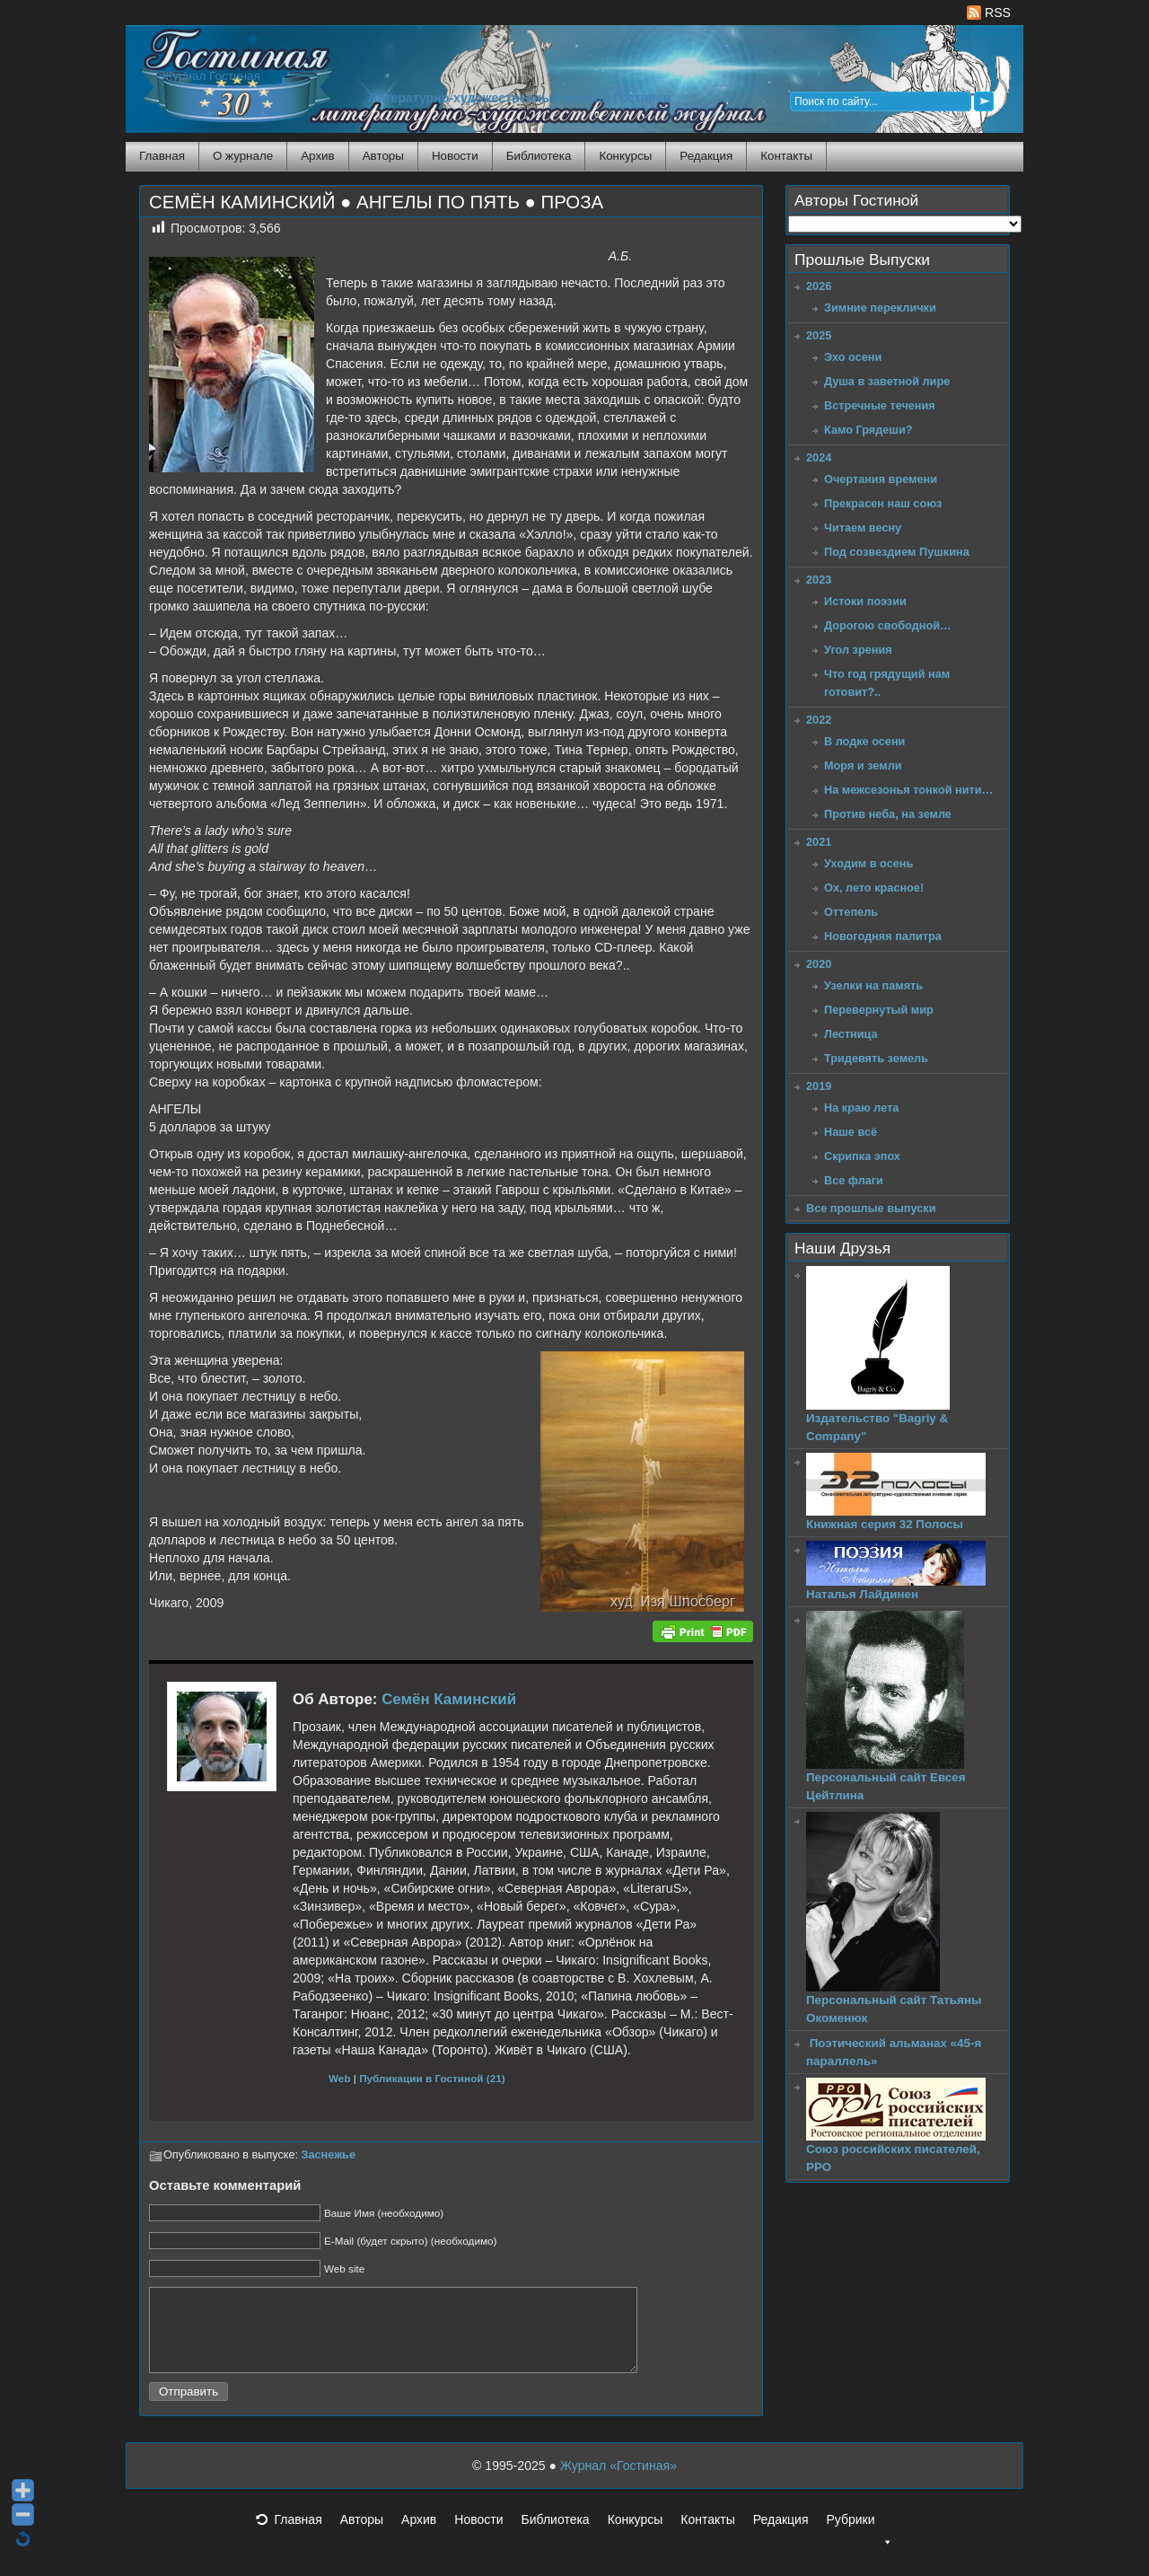 Image resolution: width=1149 pixels, height=2576 pixels. What do you see at coordinates (818, 719) in the screenshot?
I see `2022` at bounding box center [818, 719].